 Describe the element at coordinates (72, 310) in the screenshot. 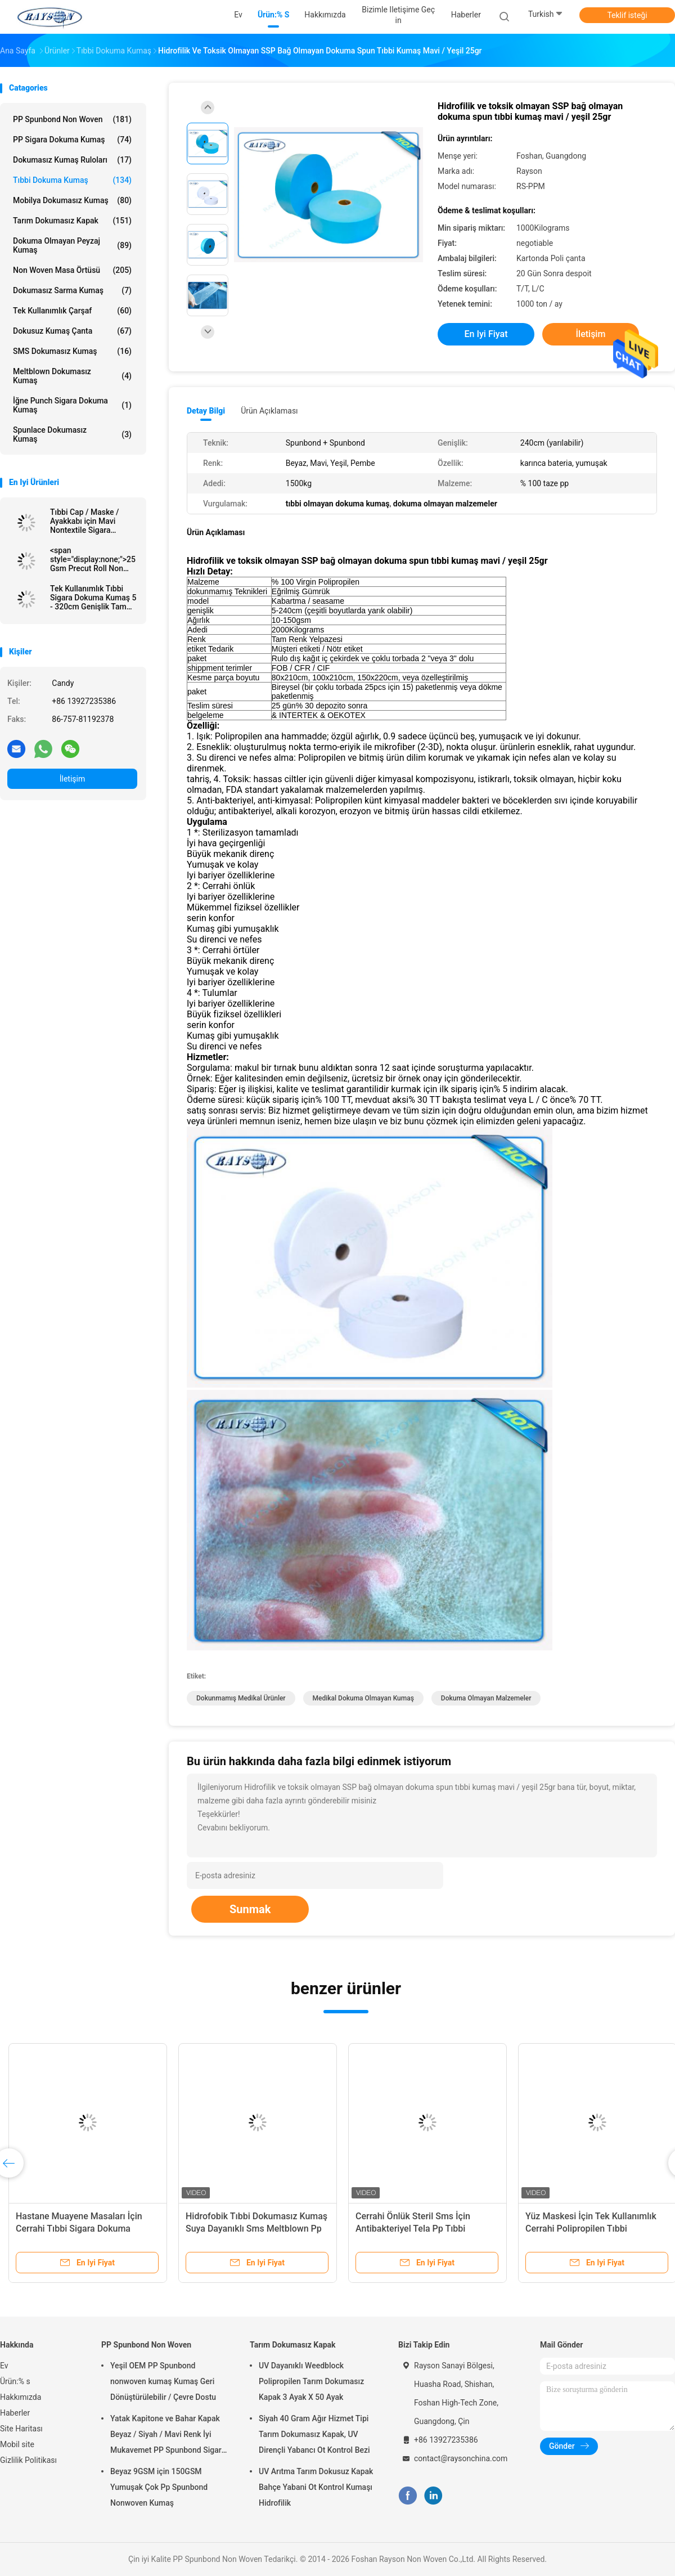

I see `Tek kullanımlık Çarşaf` at that location.